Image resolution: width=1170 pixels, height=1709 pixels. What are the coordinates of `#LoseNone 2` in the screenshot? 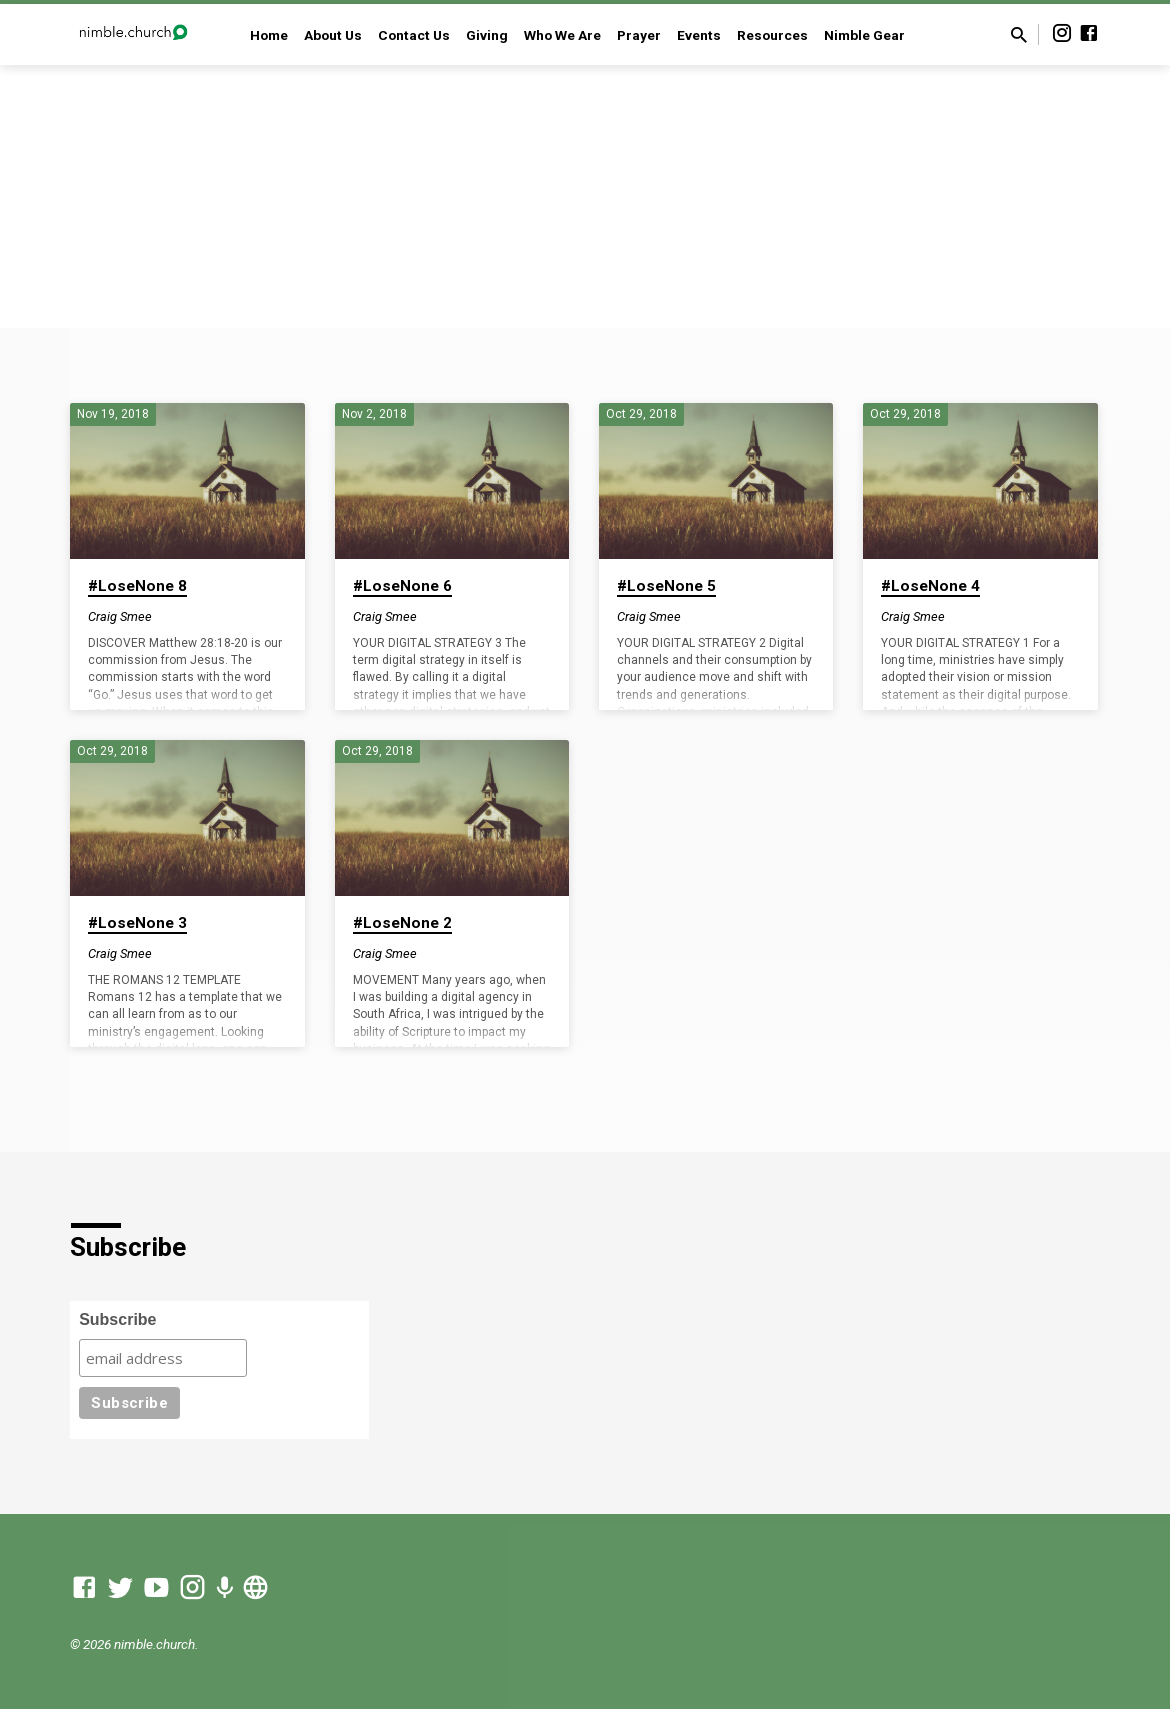 It's located at (402, 923).